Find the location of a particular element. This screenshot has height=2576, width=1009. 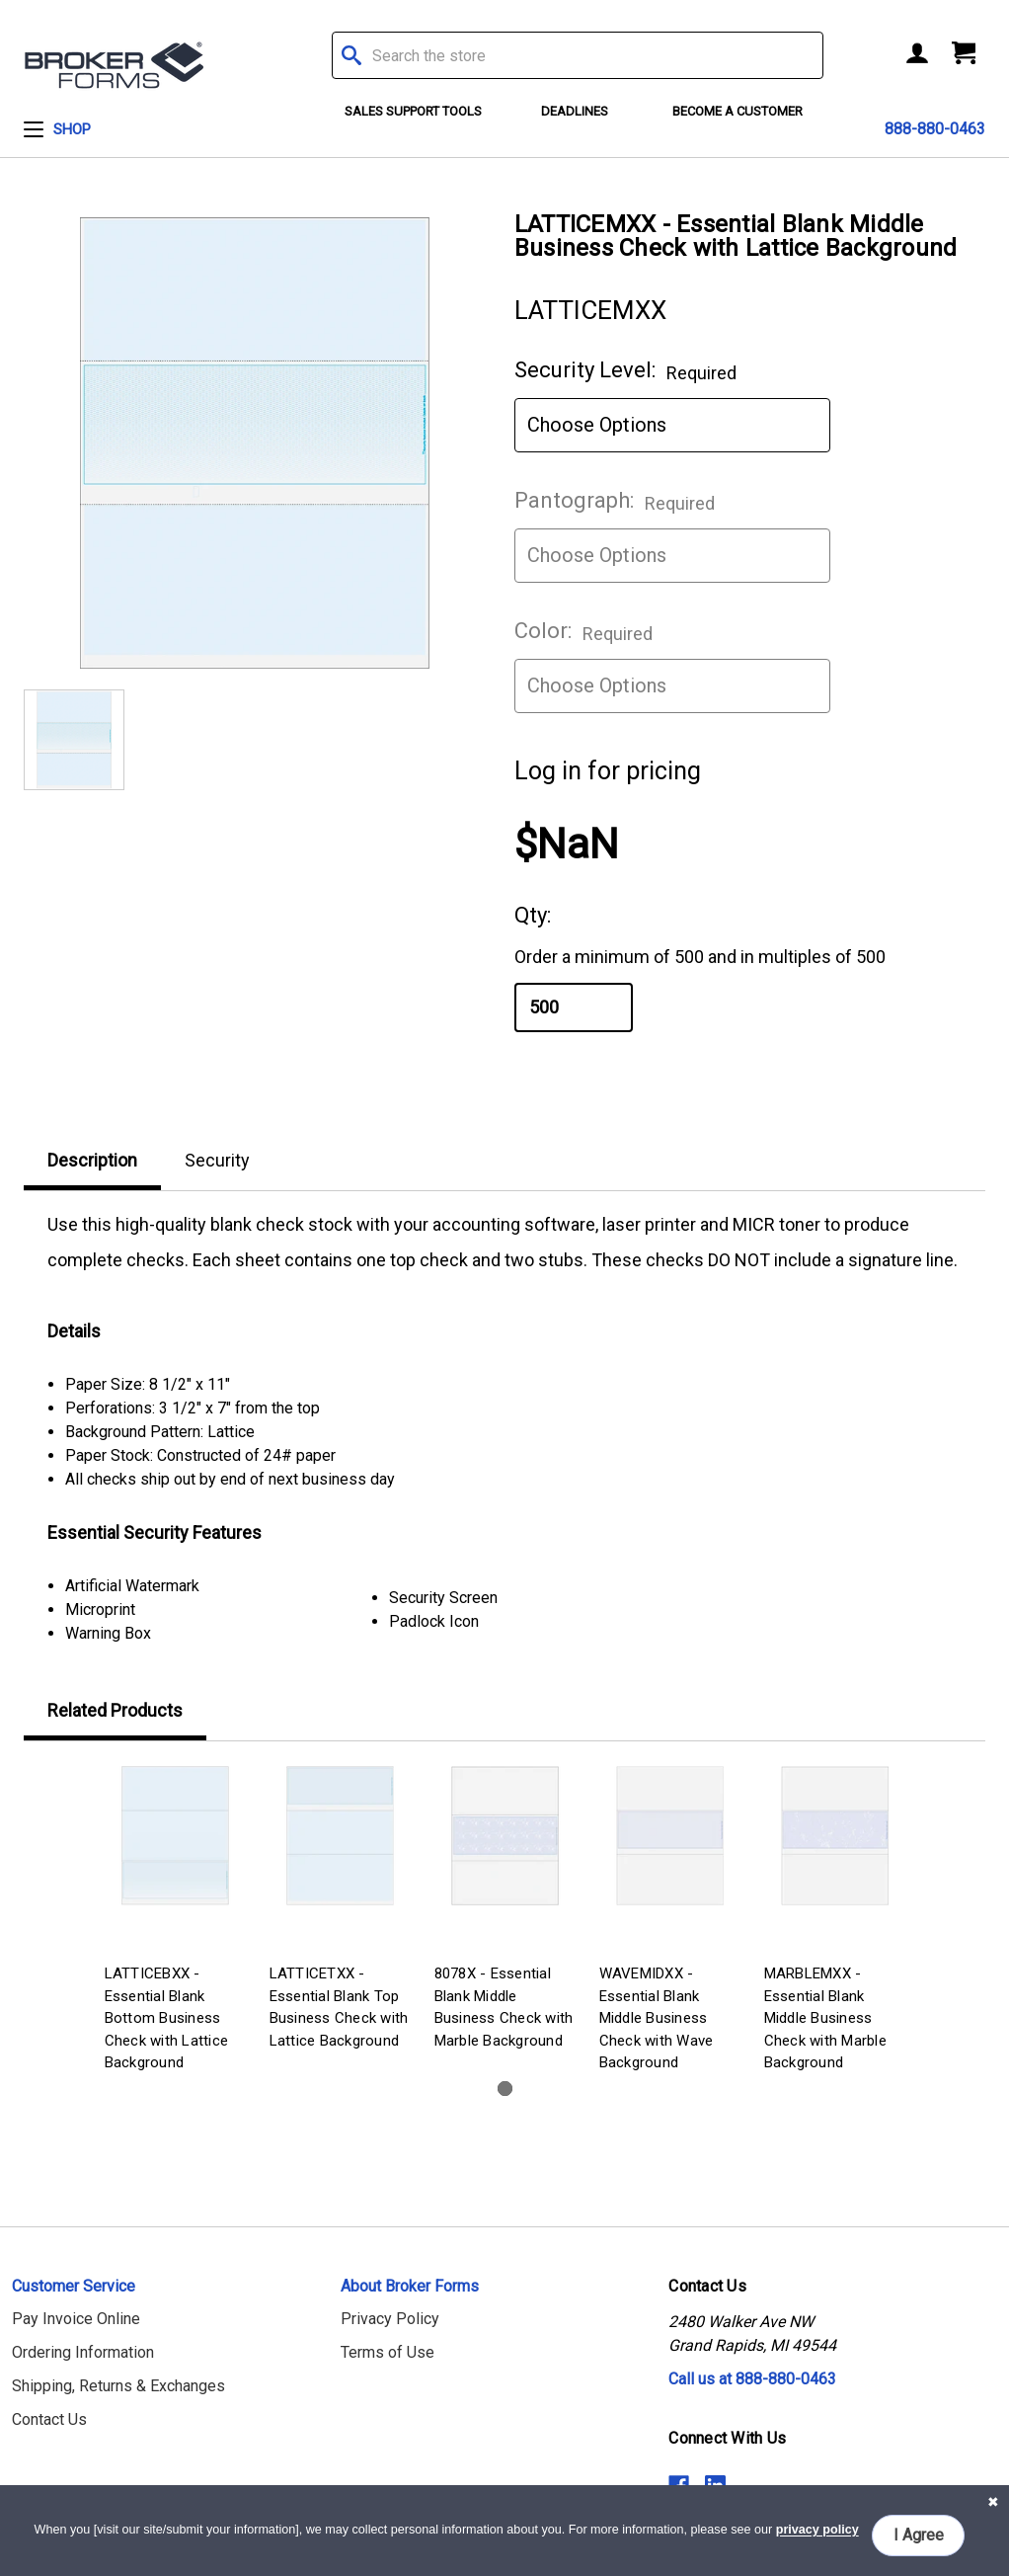

Become a Customer is located at coordinates (737, 111).